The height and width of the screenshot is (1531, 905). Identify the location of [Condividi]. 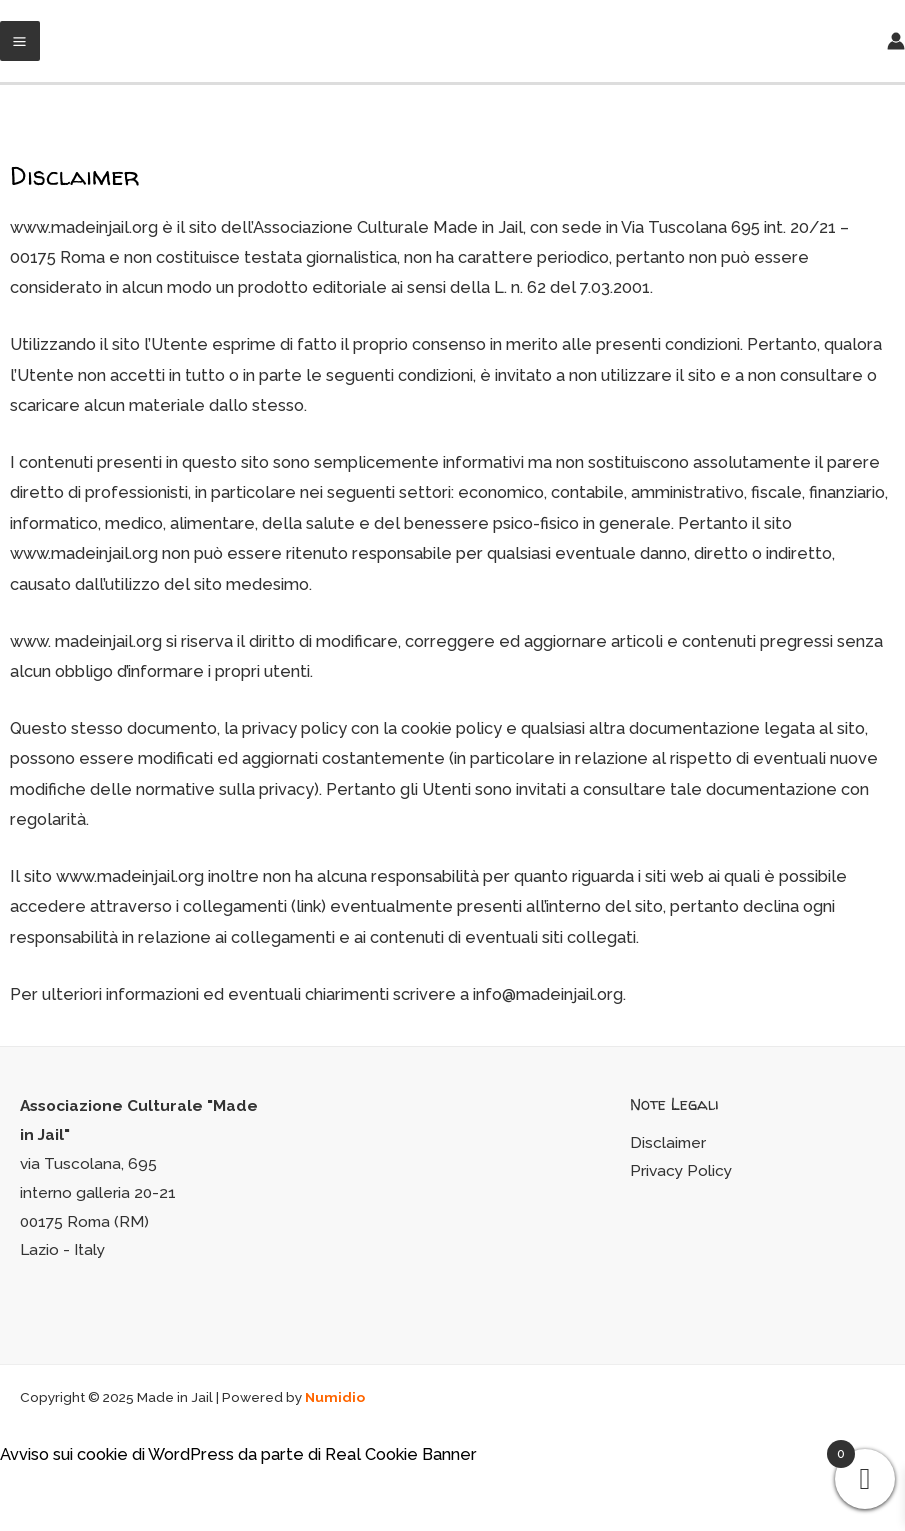
(64, 1490).